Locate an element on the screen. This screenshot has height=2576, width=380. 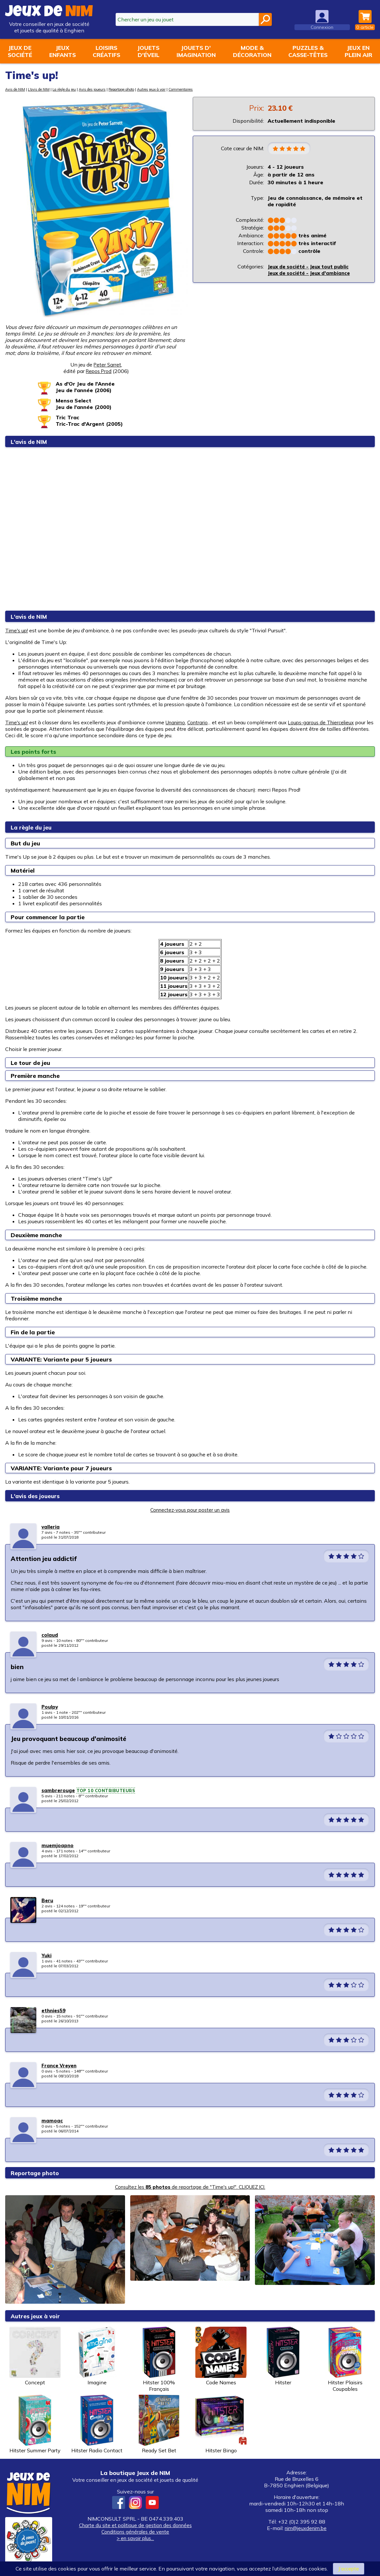
Hitster is located at coordinates (283, 2356).